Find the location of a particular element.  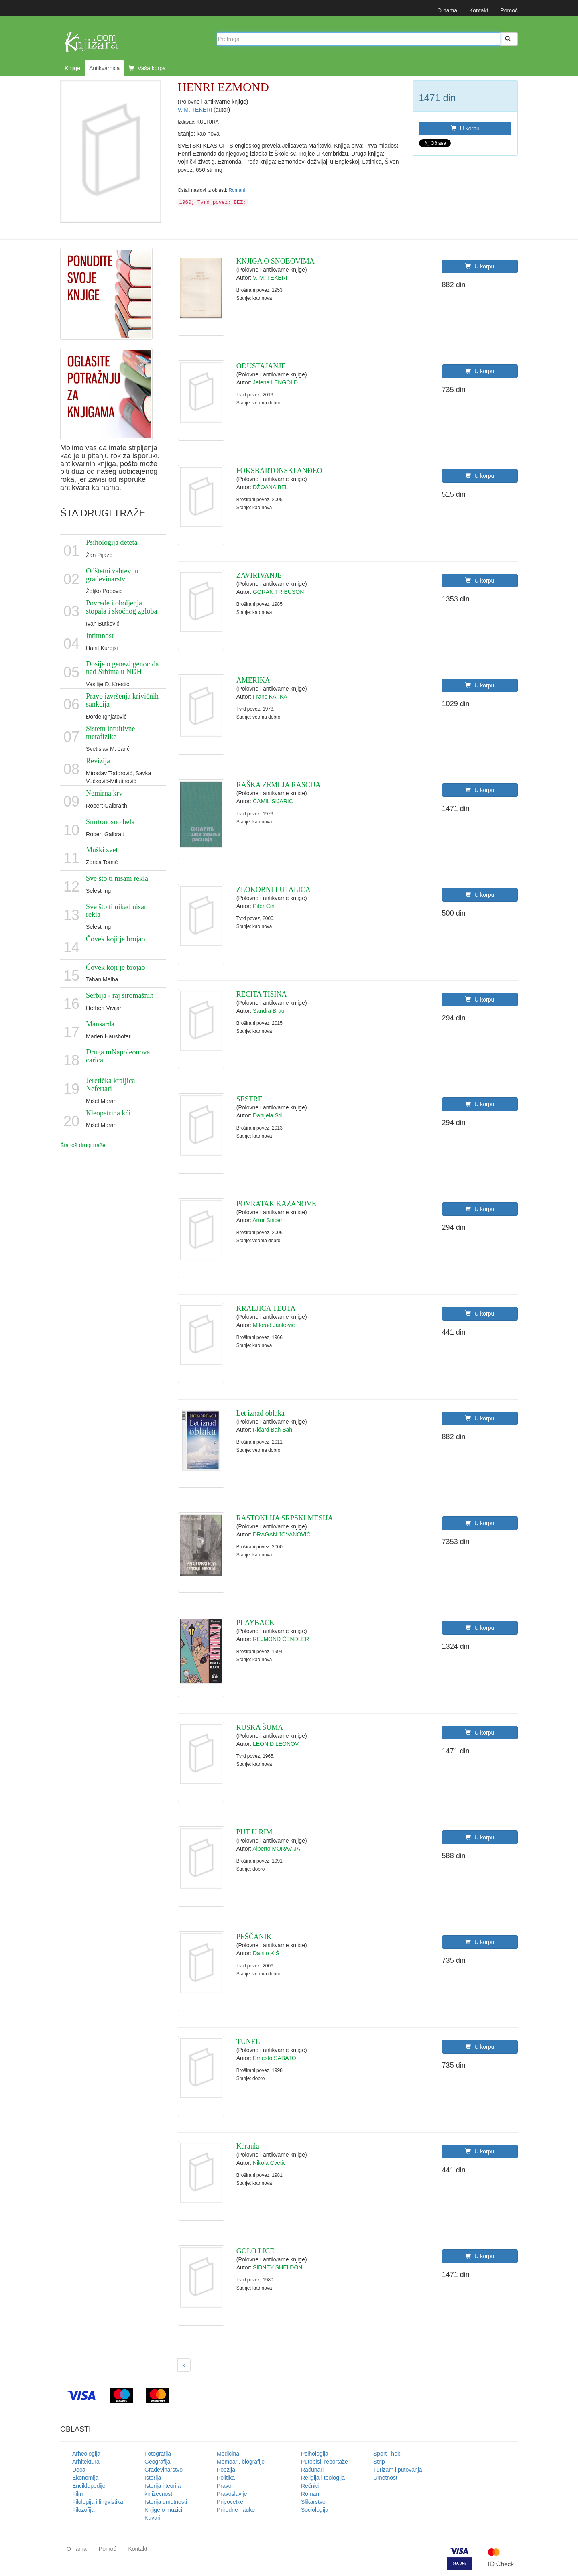

Kleopatrina kći is located at coordinates (108, 1113).